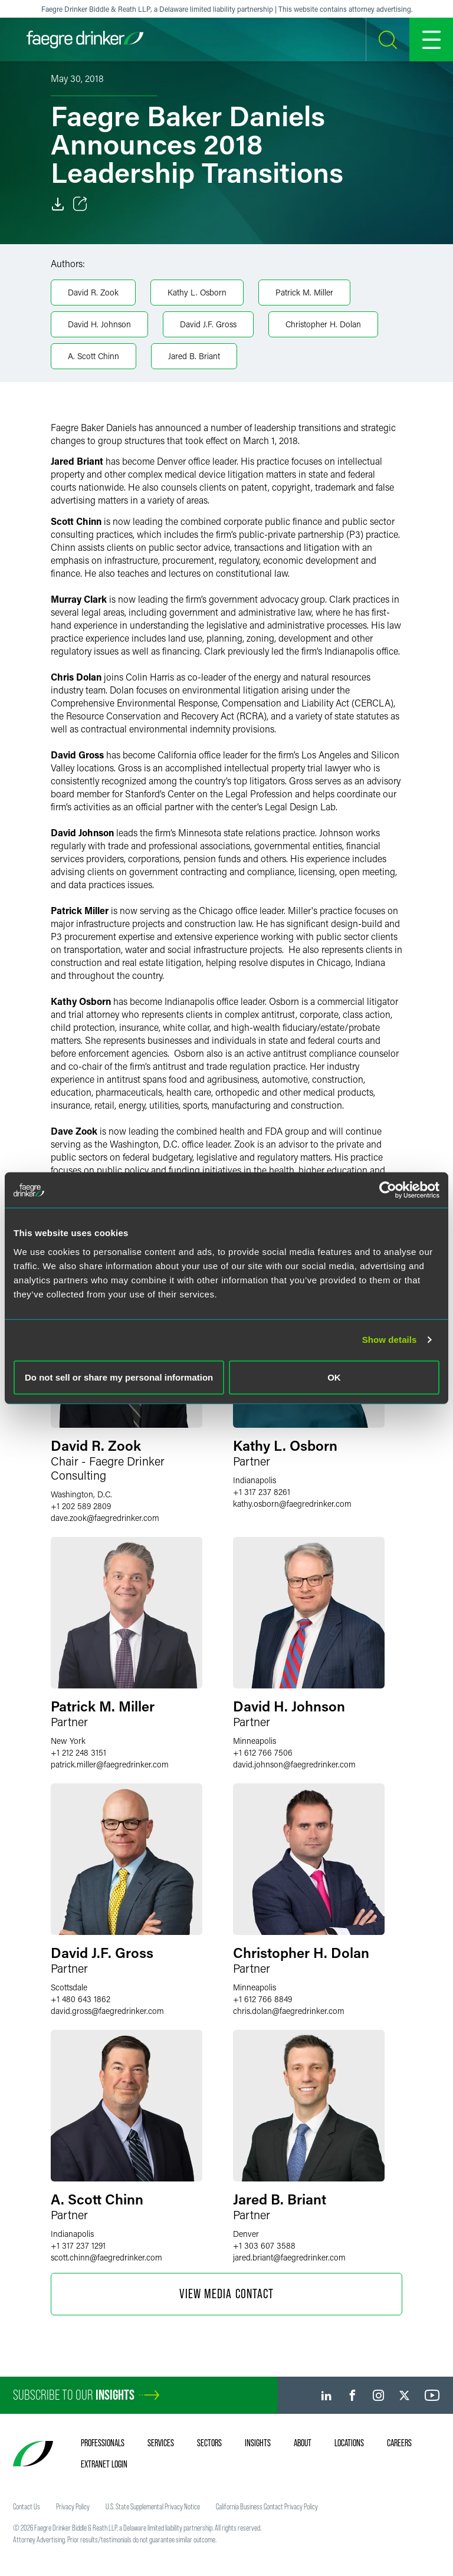  What do you see at coordinates (73, 2506) in the screenshot?
I see `Privacy Policy` at bounding box center [73, 2506].